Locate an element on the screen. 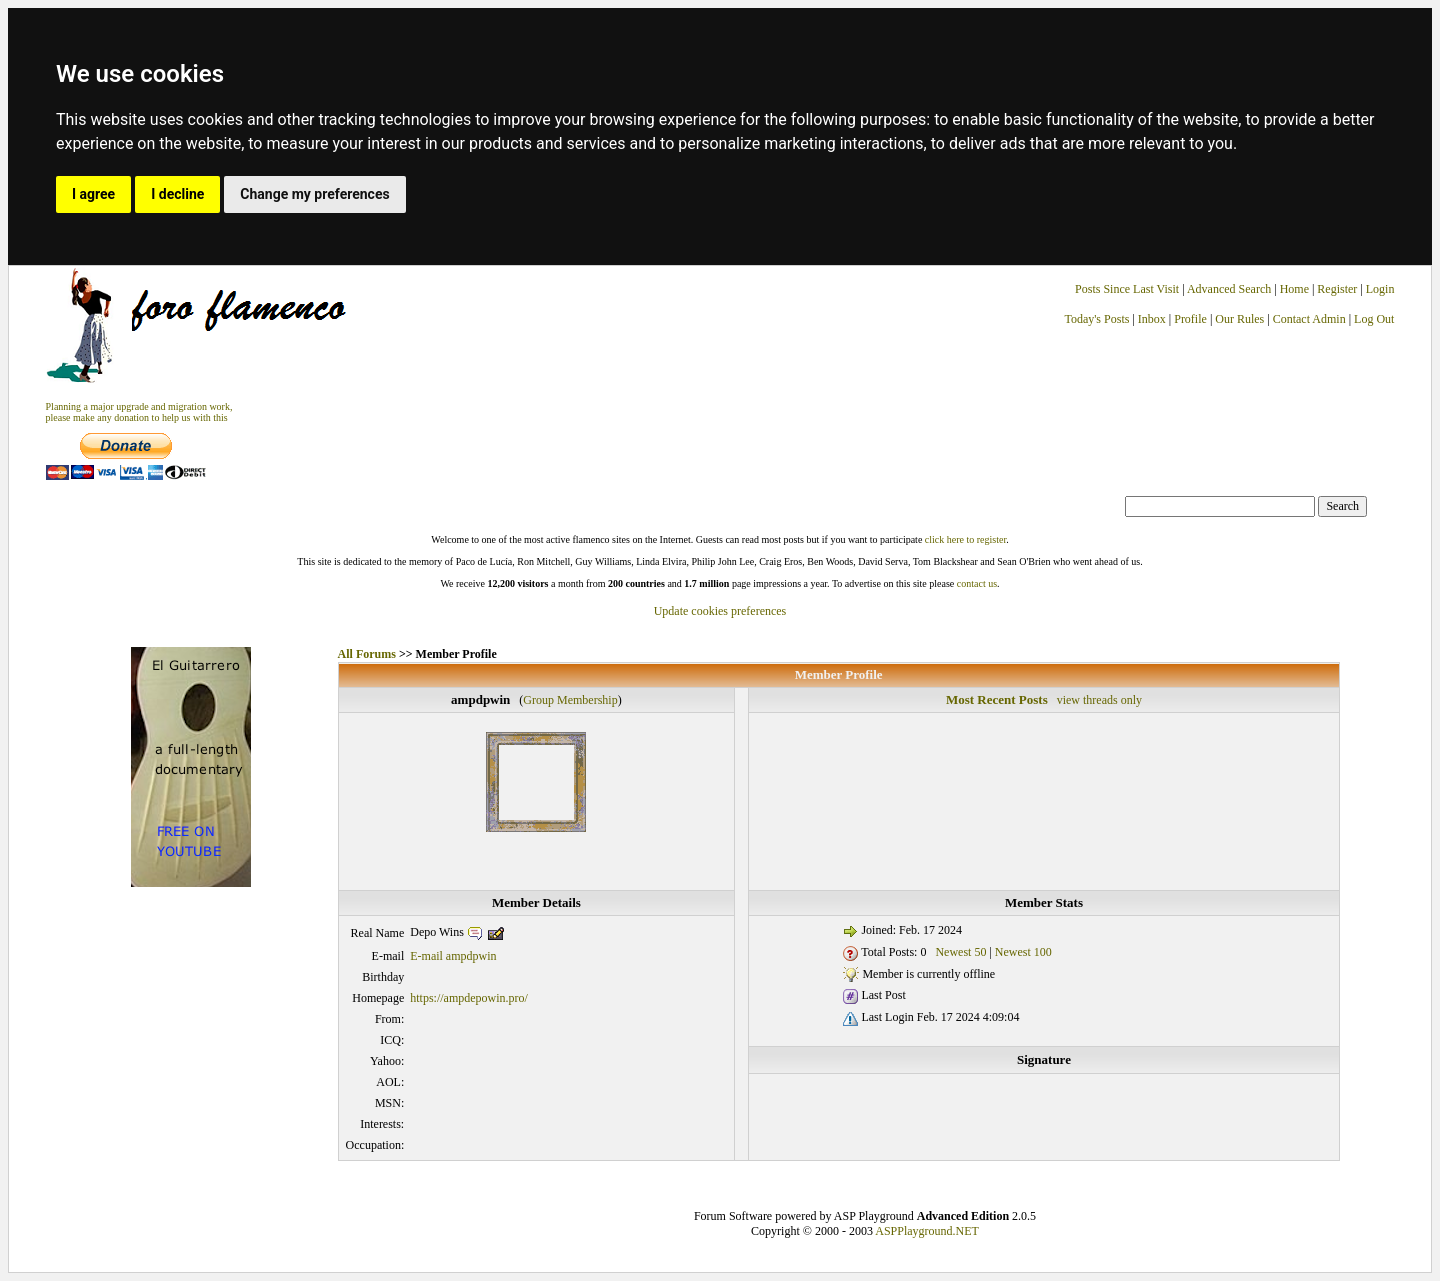  Change my preferences [button] is located at coordinates (314, 194).